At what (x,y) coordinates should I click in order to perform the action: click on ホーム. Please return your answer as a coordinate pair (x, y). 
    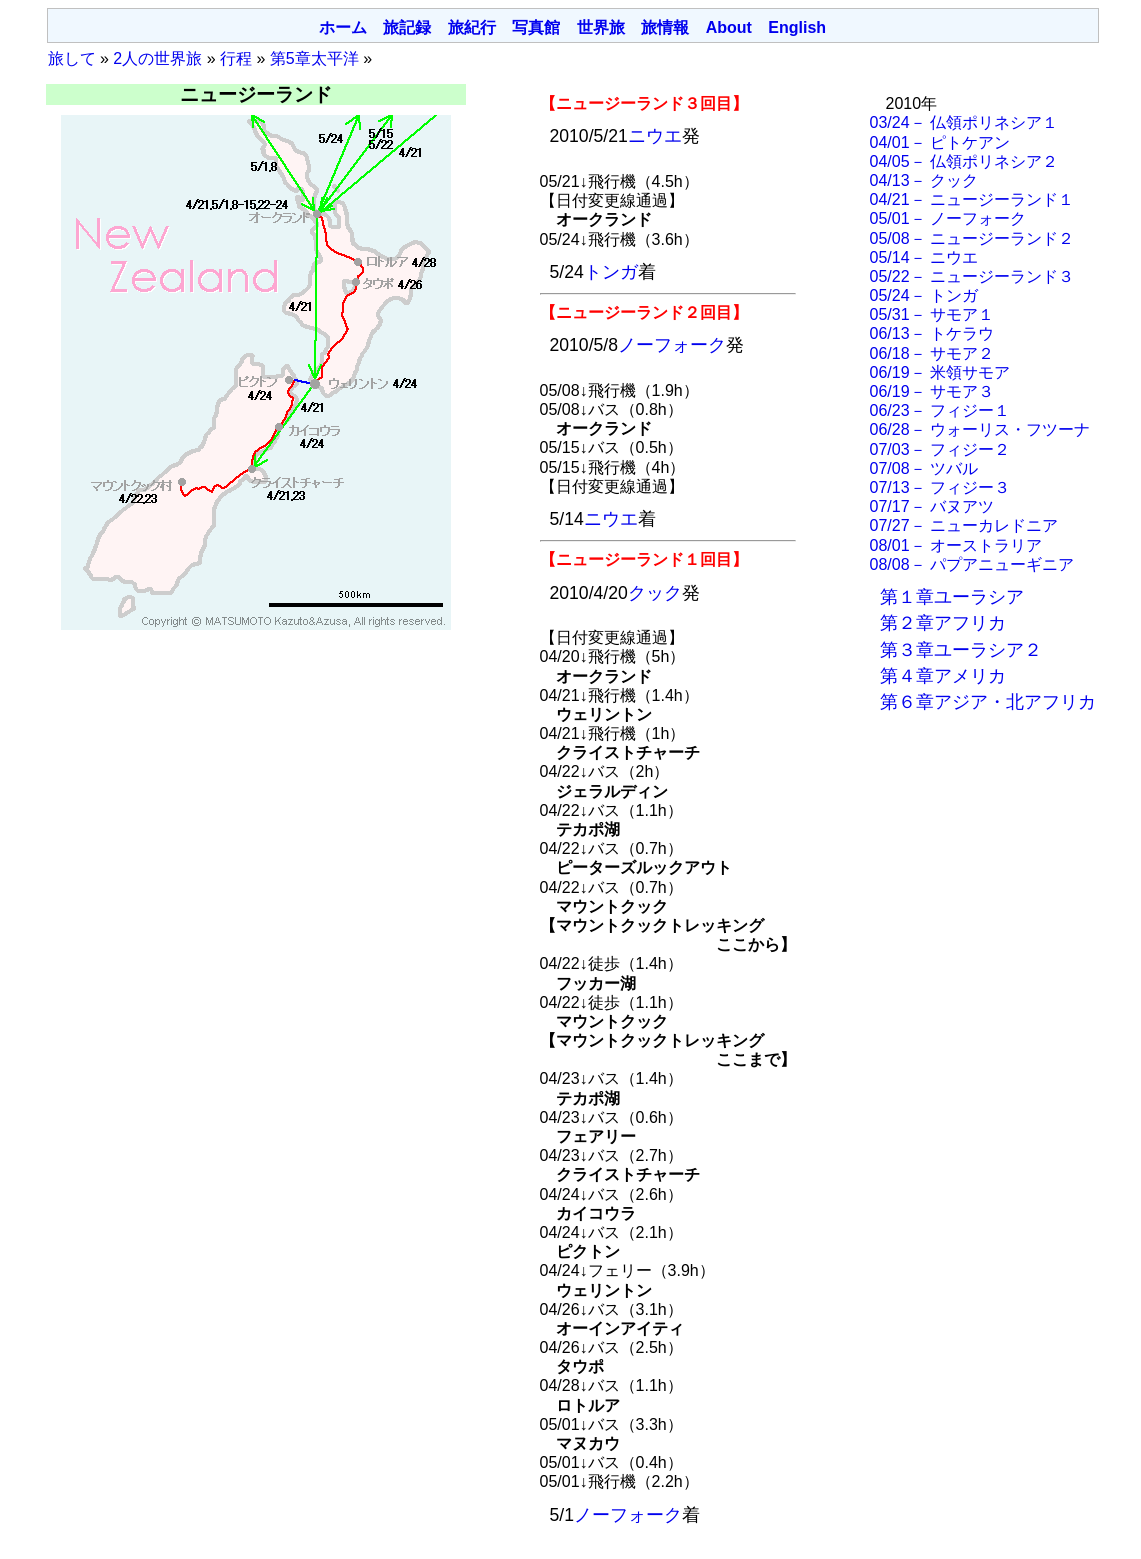
    Looking at the image, I should click on (343, 27).